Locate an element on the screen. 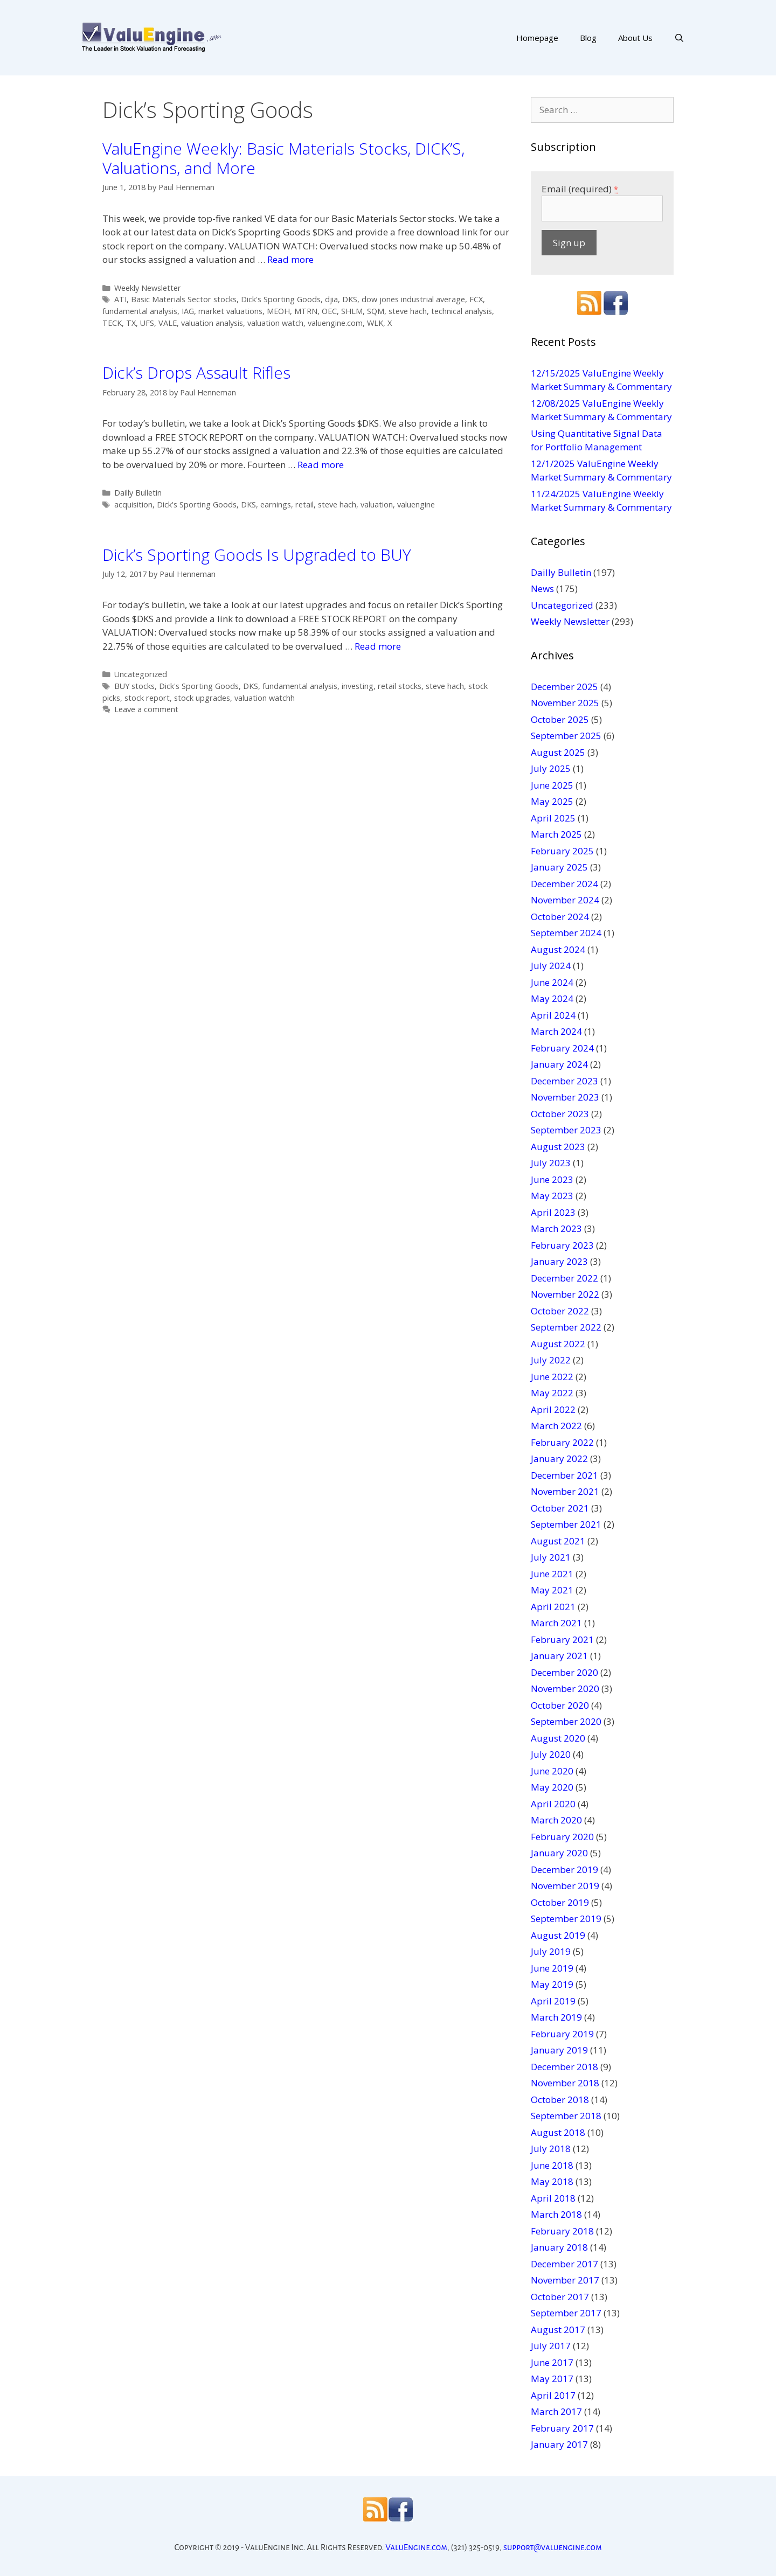 The image size is (776, 2576). IAG is located at coordinates (188, 311).